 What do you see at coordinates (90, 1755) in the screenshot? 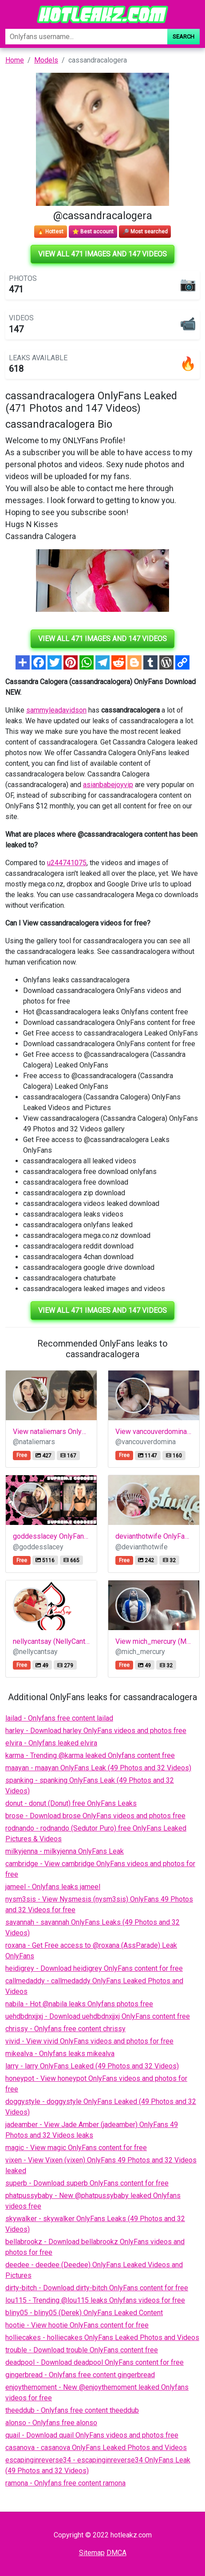
I see `karma - Trending @karma leaked Onlyfans content free` at bounding box center [90, 1755].